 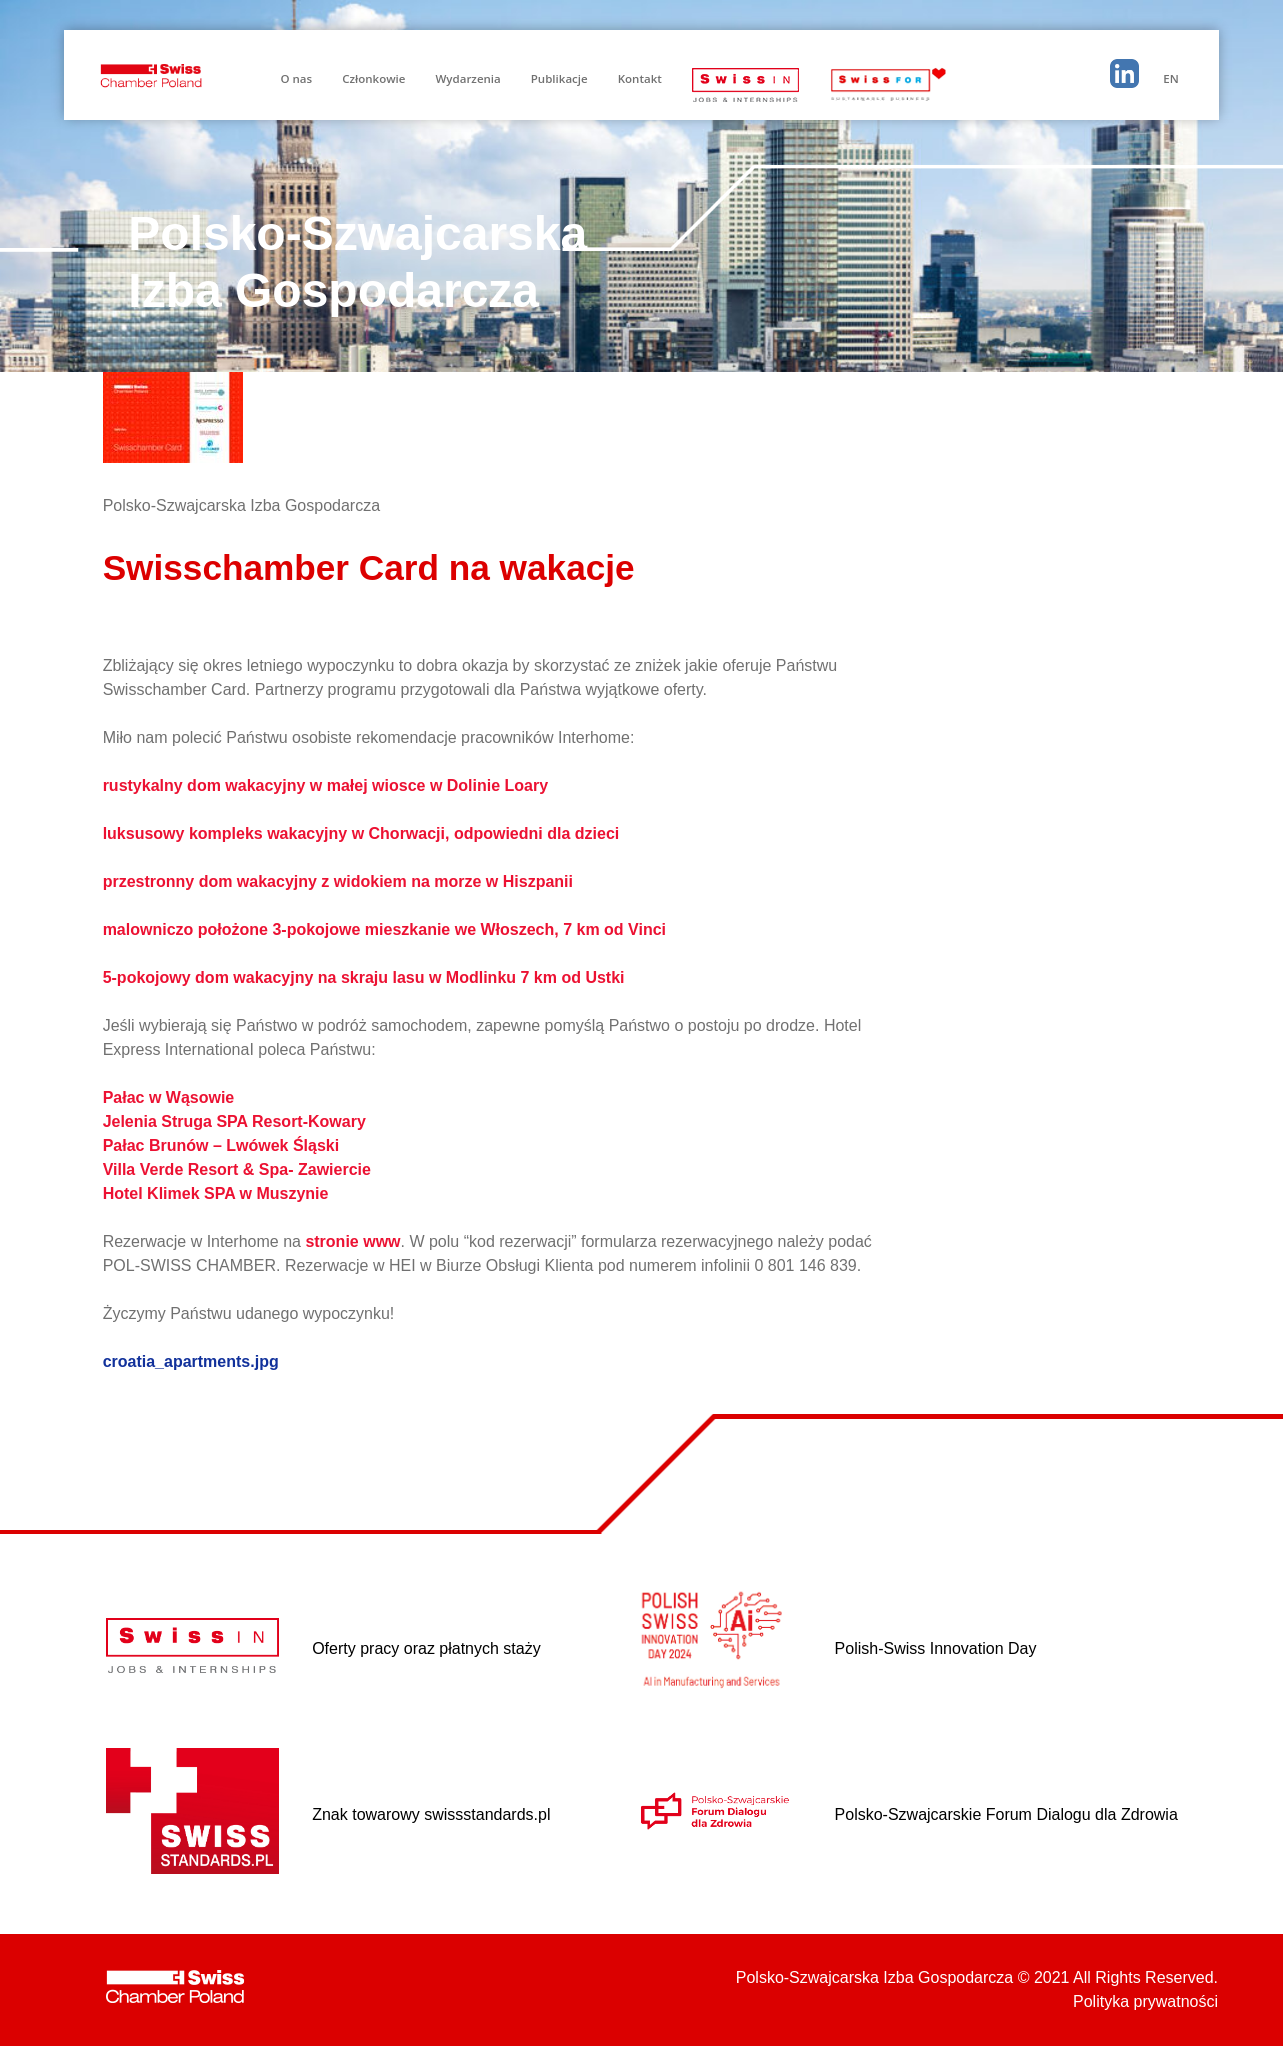 What do you see at coordinates (1006, 1814) in the screenshot?
I see `Polsko-Szwajcarskie Forum Dialogu dla Zdrowia` at bounding box center [1006, 1814].